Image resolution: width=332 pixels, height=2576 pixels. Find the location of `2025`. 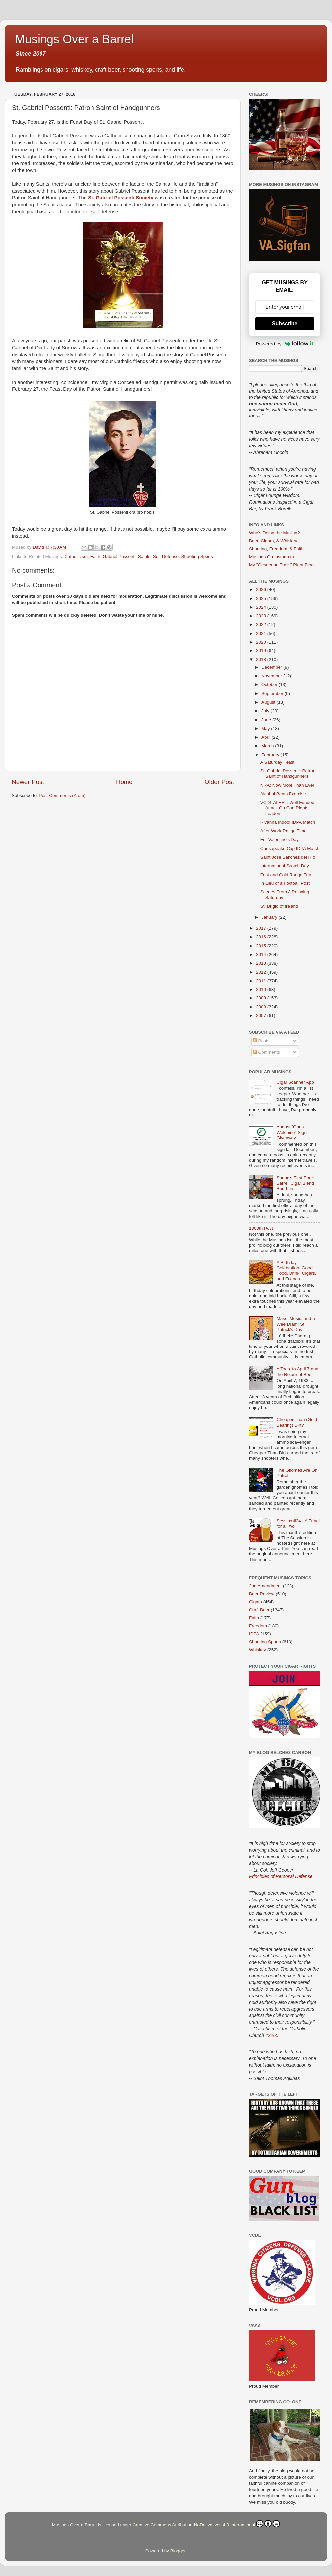

2025 is located at coordinates (261, 598).